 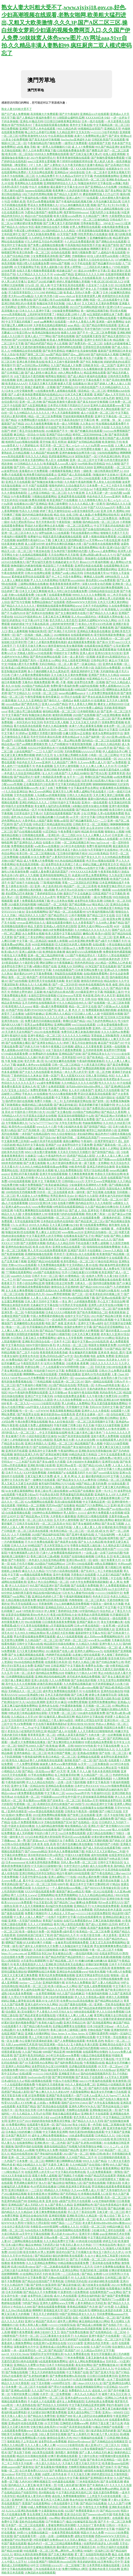 What do you see at coordinates (115, 2197) in the screenshot?
I see `高清一区二区三区` at bounding box center [115, 2197].